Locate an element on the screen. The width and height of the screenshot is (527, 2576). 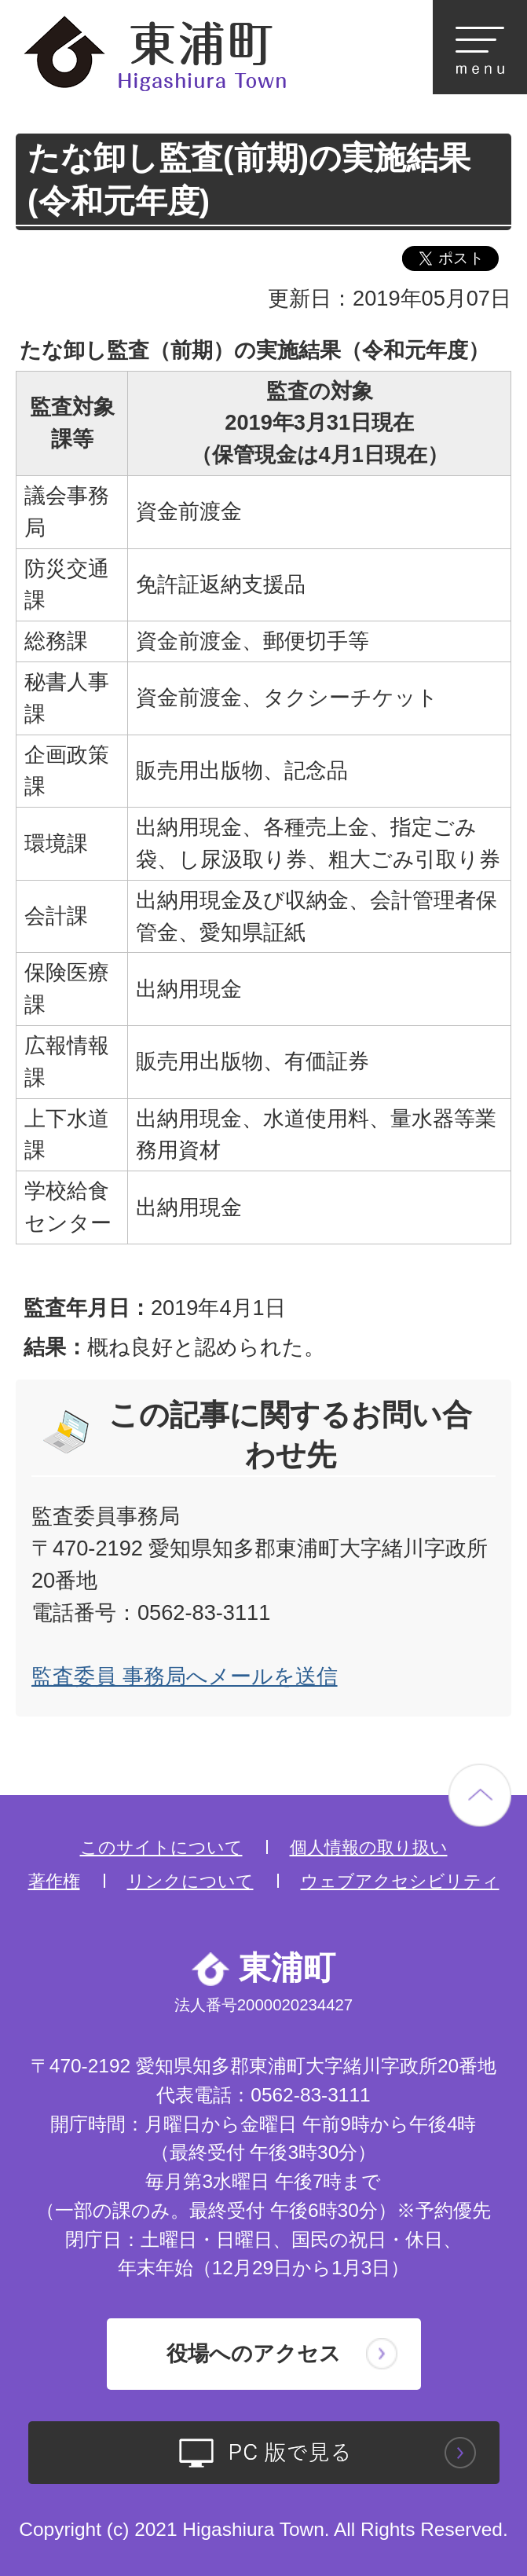
監査委員 事務局へメールを送信 is located at coordinates (184, 1676).